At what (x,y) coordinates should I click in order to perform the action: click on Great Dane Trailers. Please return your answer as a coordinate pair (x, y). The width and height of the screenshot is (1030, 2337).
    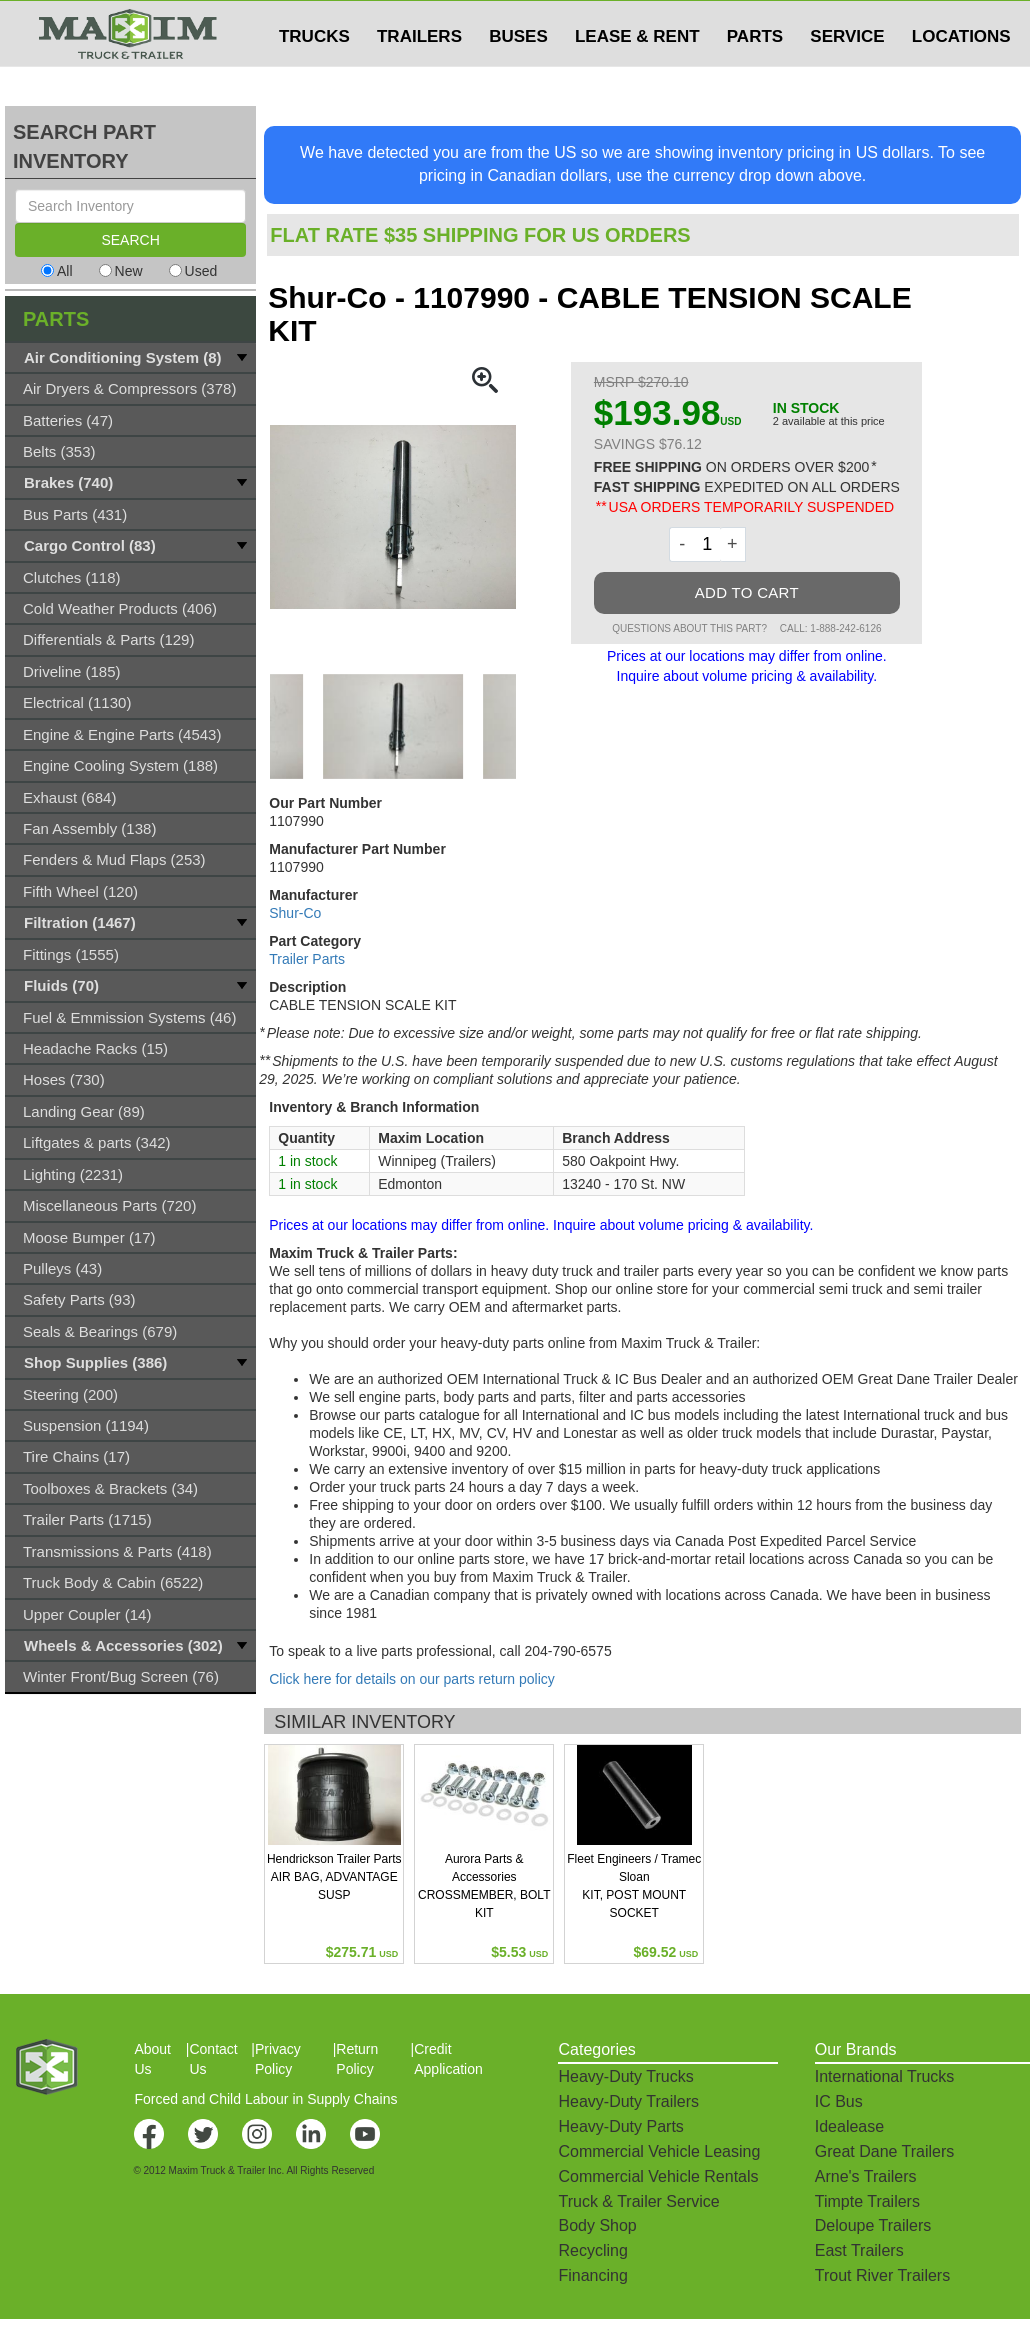
    Looking at the image, I should click on (885, 2151).